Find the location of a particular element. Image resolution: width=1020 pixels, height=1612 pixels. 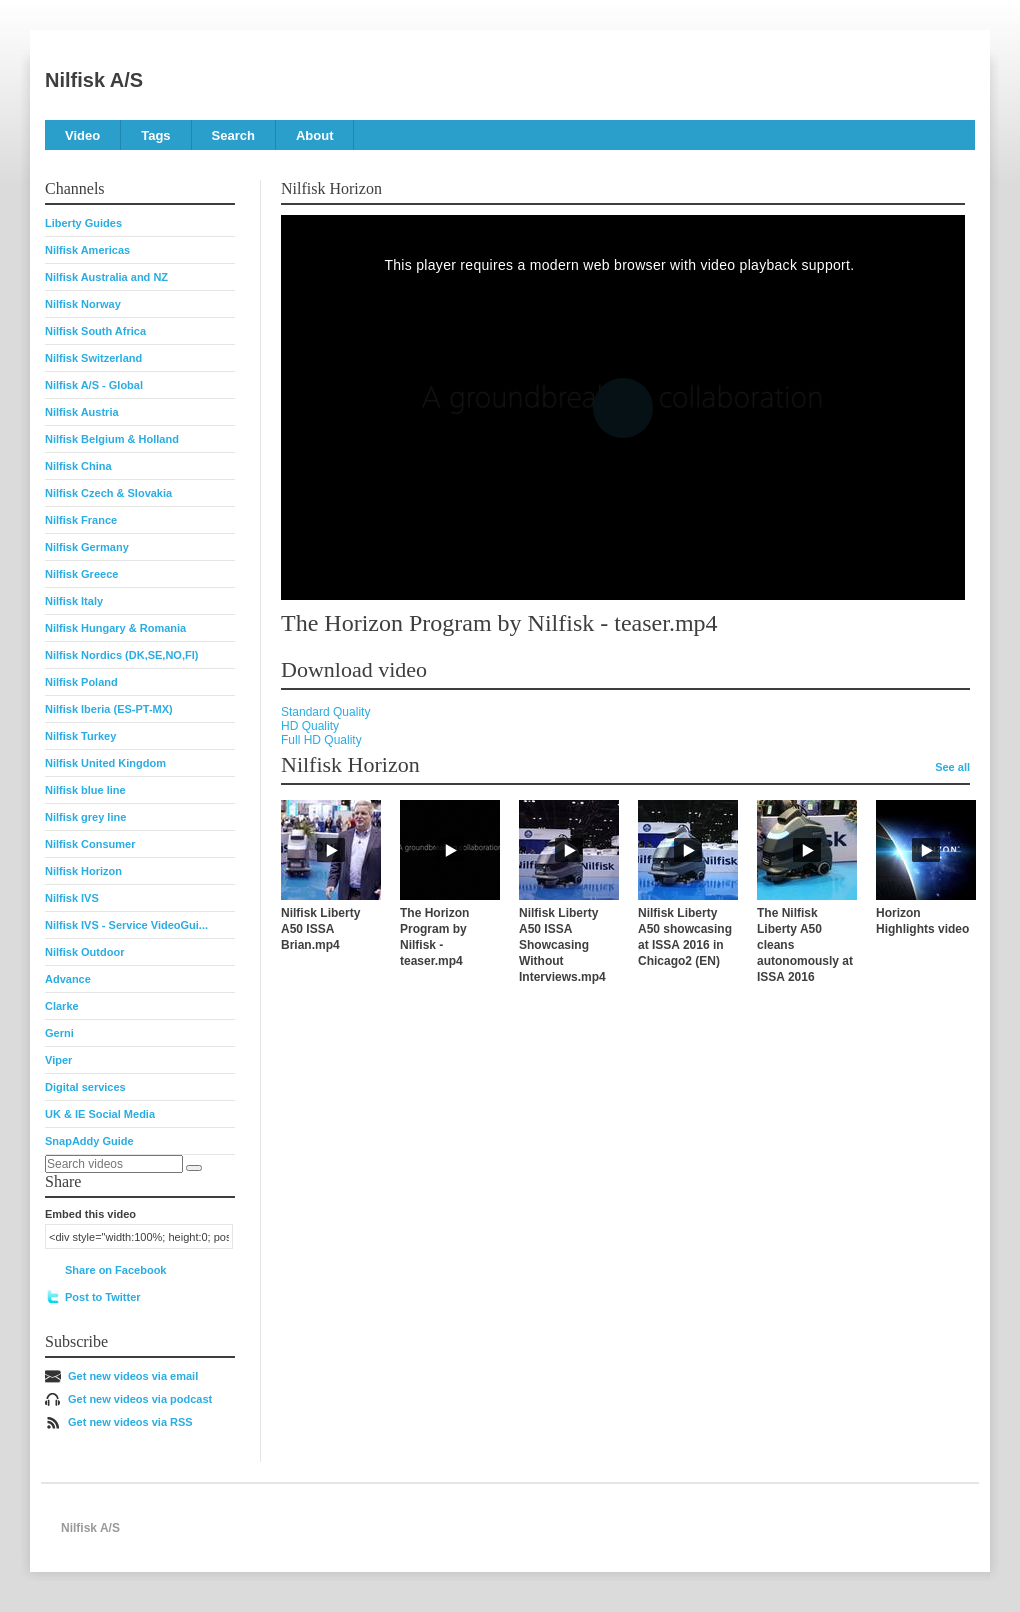

Nilfisk Liberty A50 ISSA Brian.mp4 is located at coordinates (320, 929).